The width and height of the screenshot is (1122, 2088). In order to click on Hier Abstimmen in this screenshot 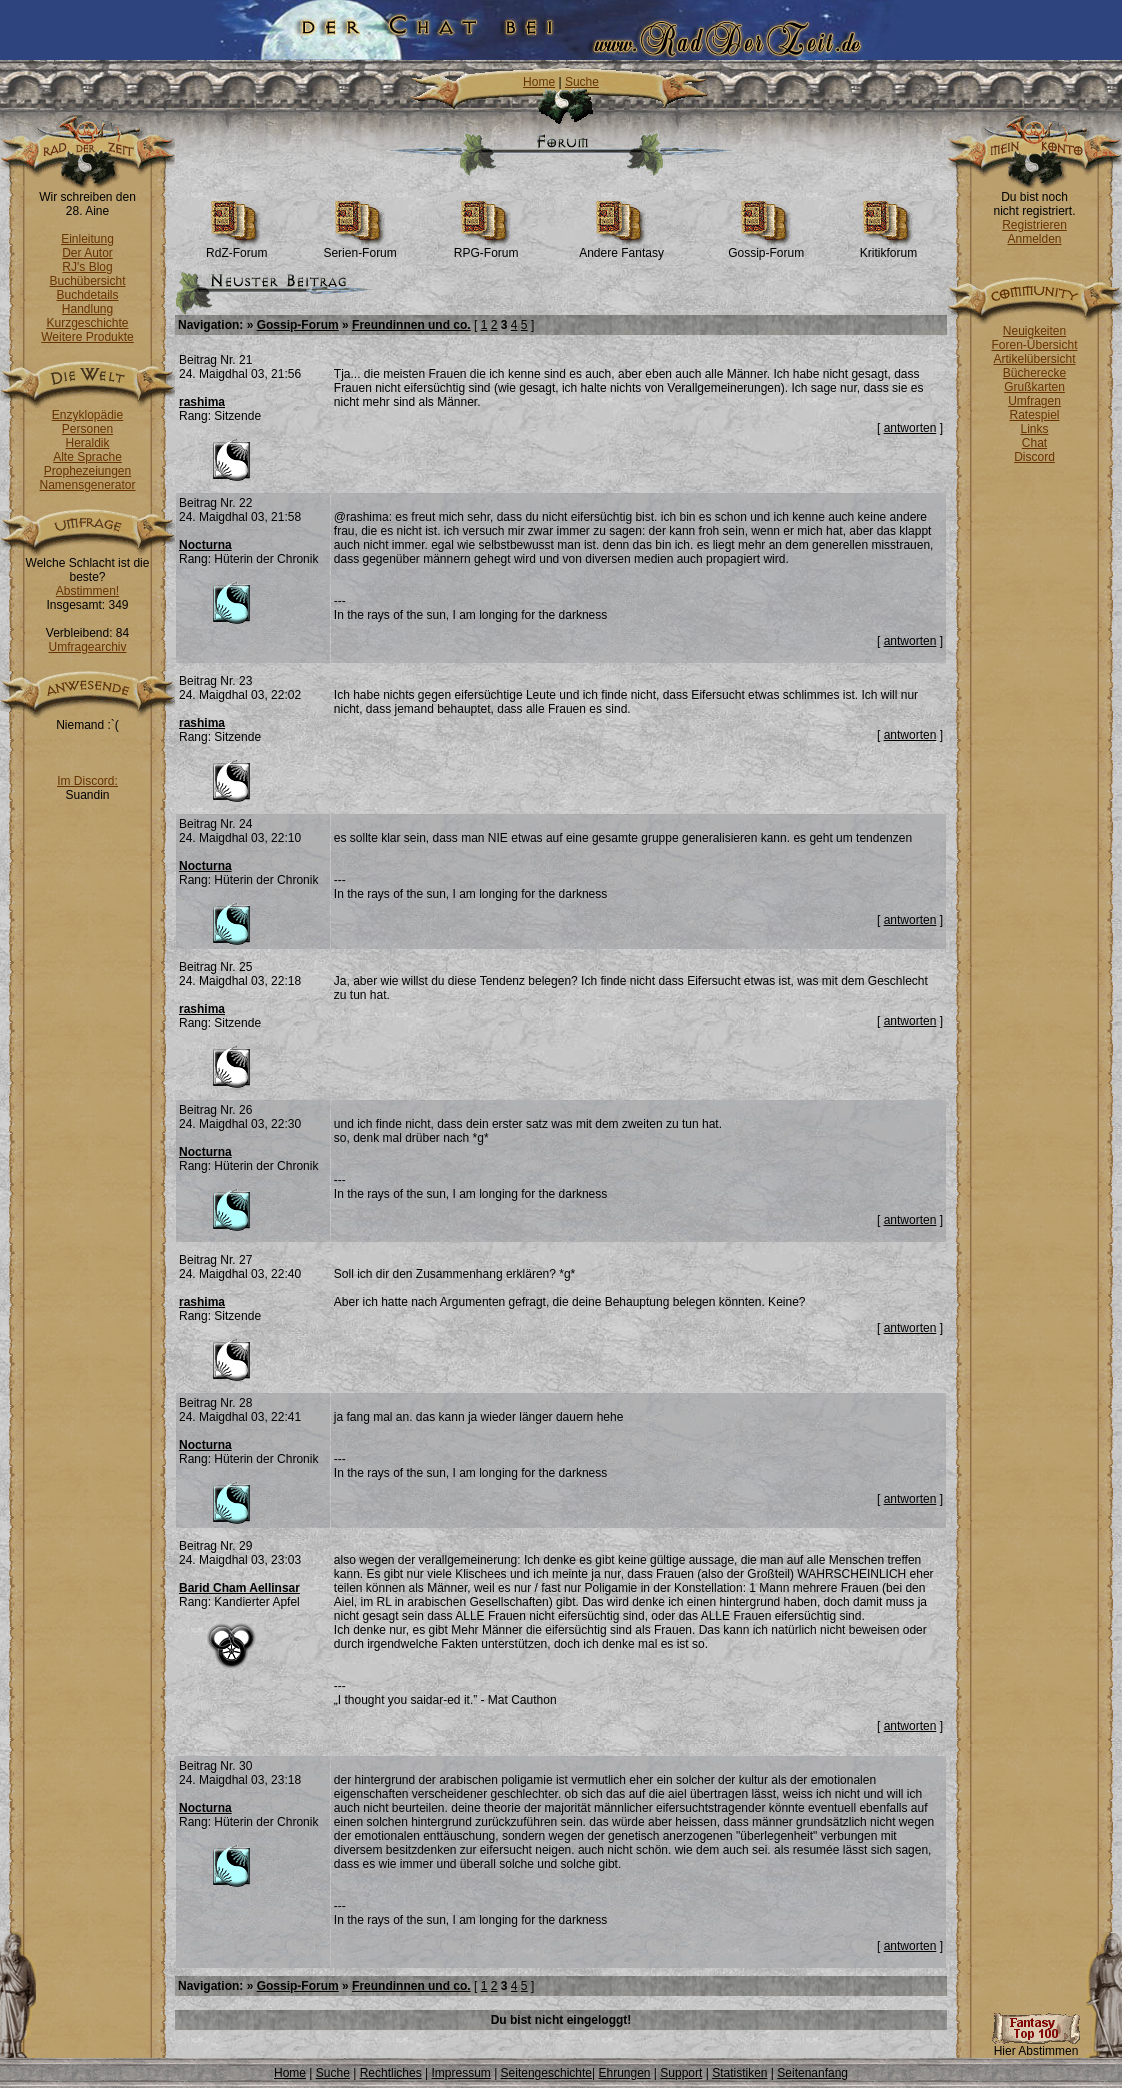, I will do `click(1036, 2045)`.